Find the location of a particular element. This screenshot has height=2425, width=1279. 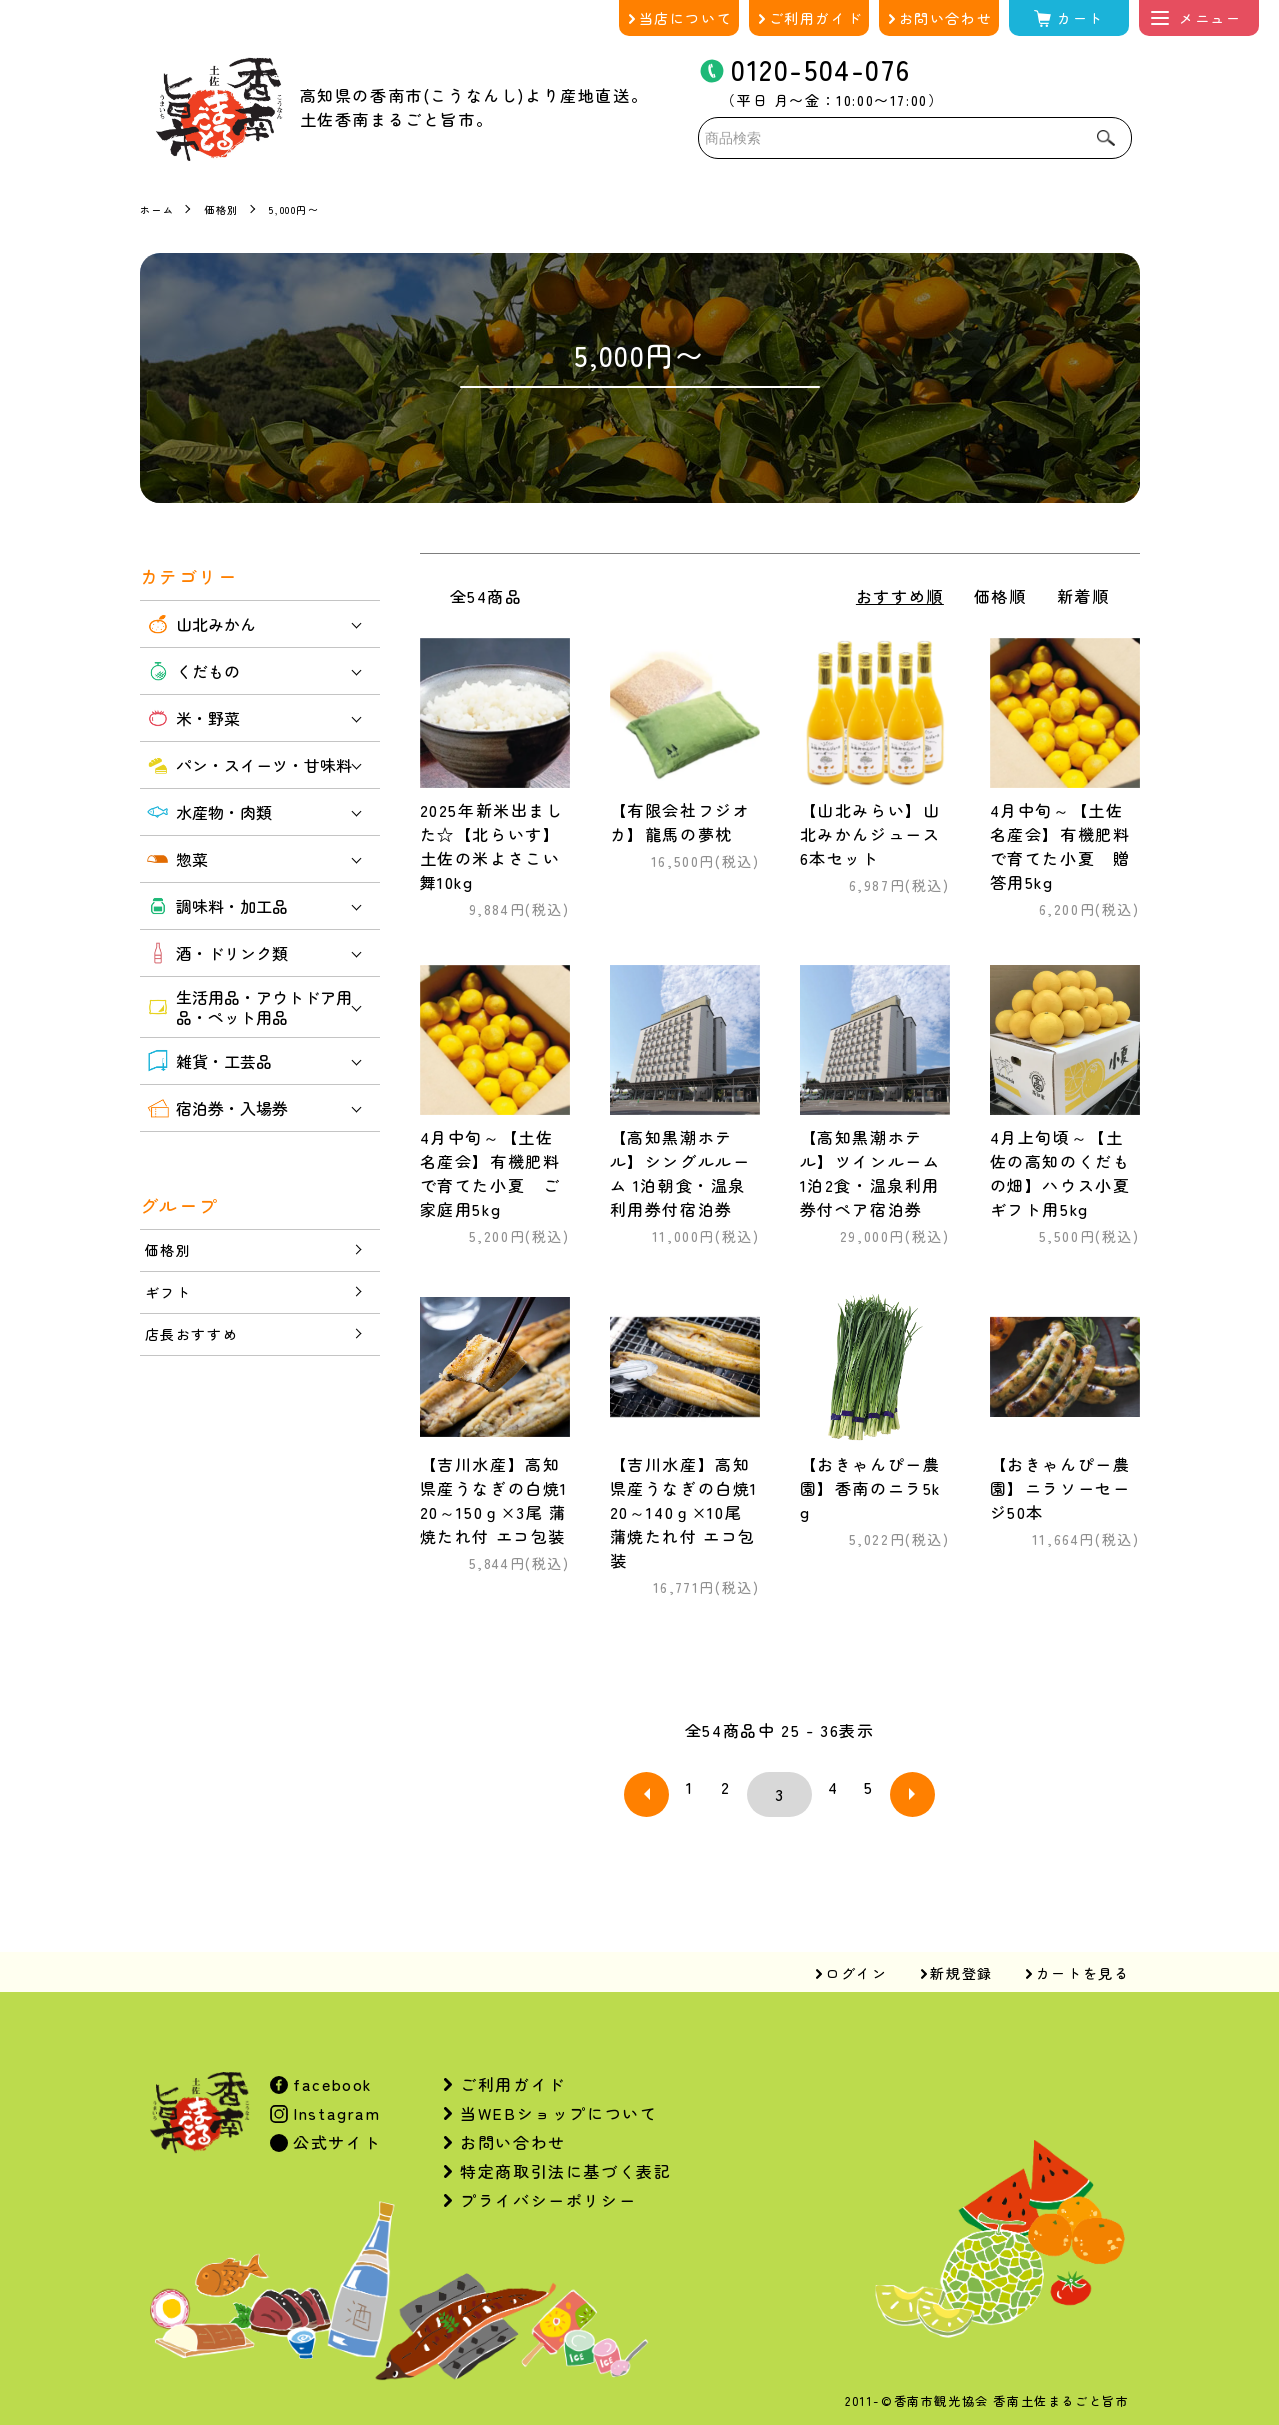

くだもの is located at coordinates (192, 671).